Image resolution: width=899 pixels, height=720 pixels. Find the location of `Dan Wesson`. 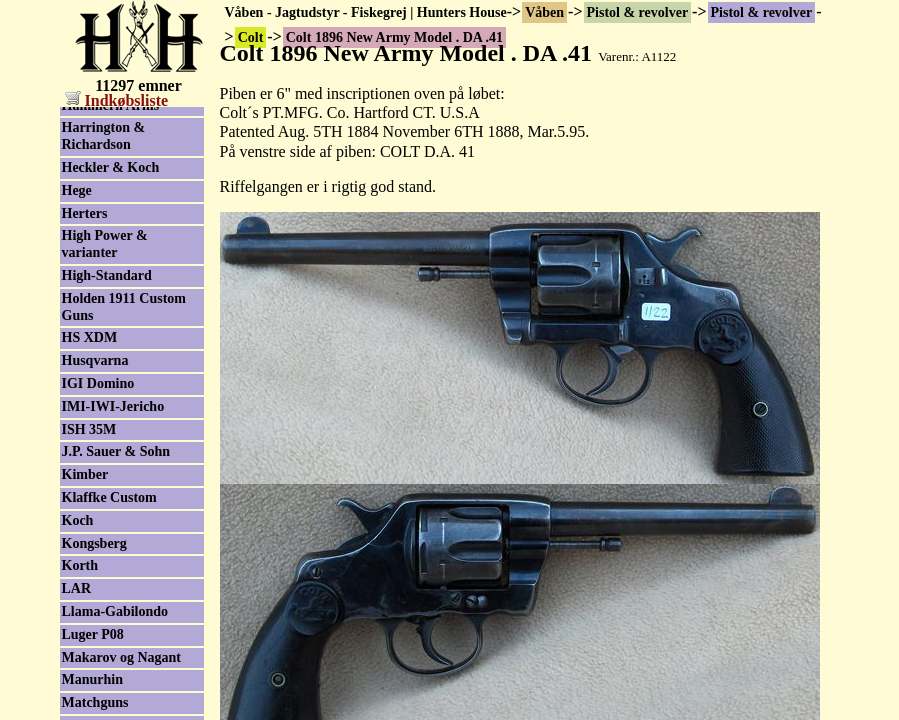

Dan Wesson is located at coordinates (98, 287).